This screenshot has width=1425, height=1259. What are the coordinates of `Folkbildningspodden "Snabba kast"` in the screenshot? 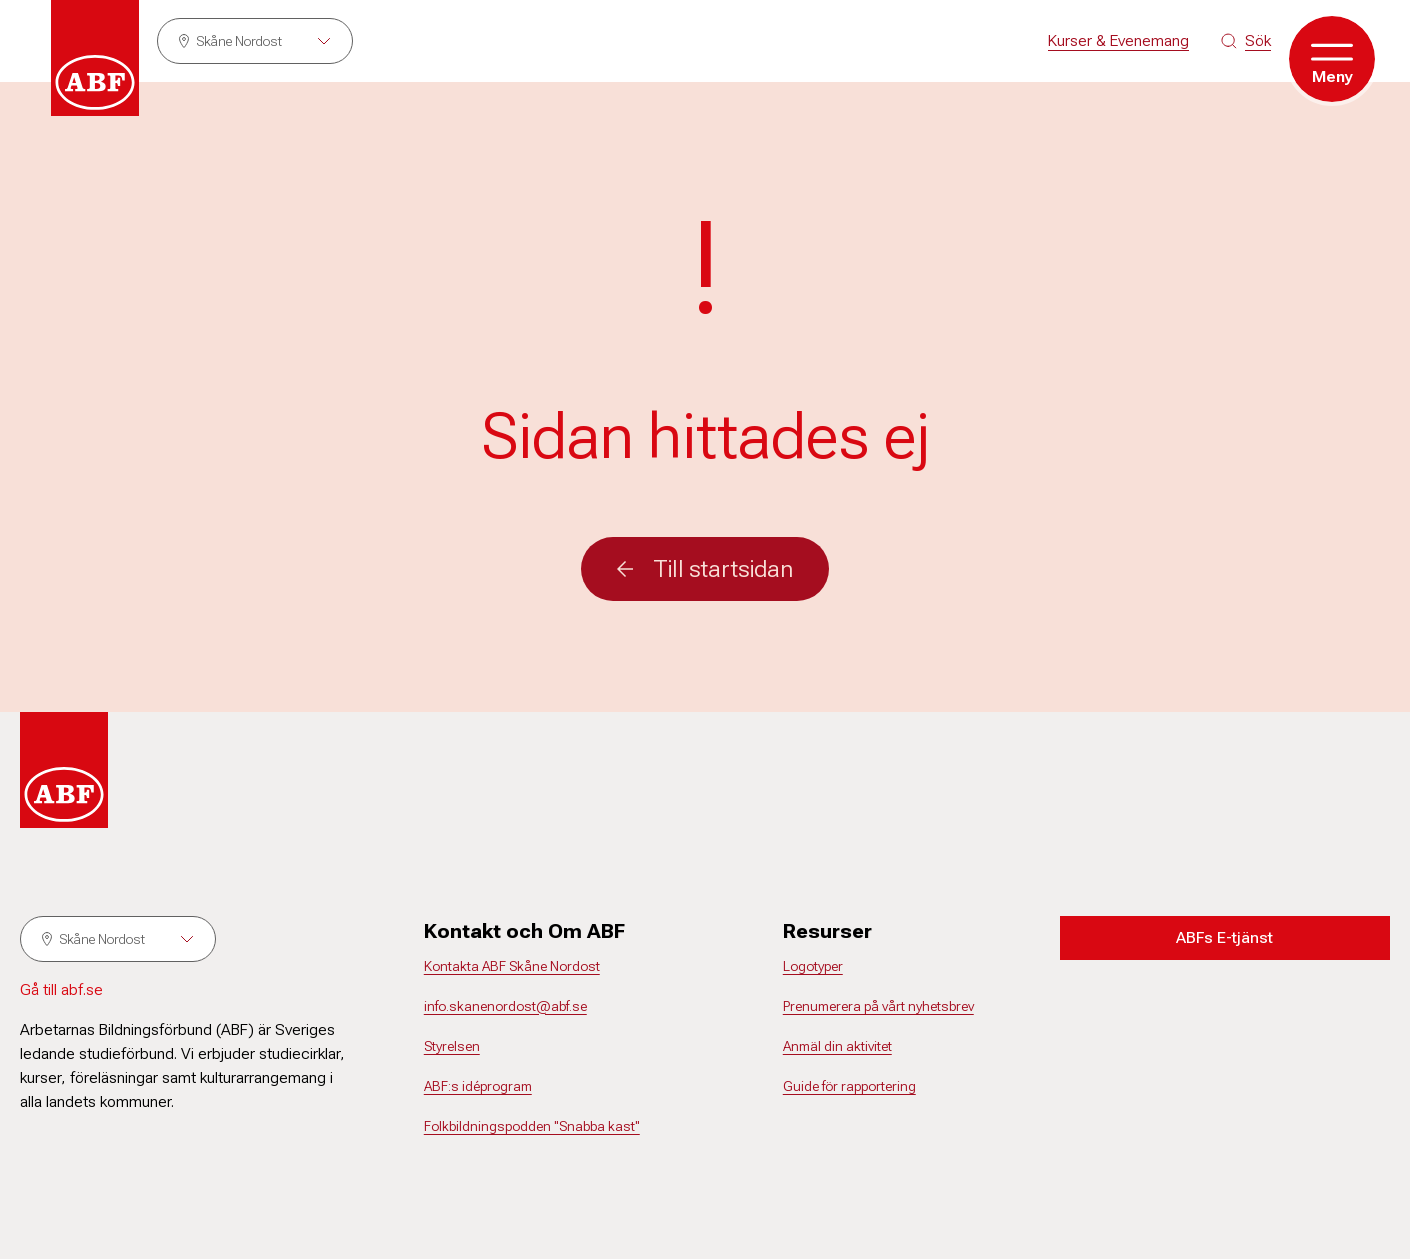 It's located at (532, 1126).